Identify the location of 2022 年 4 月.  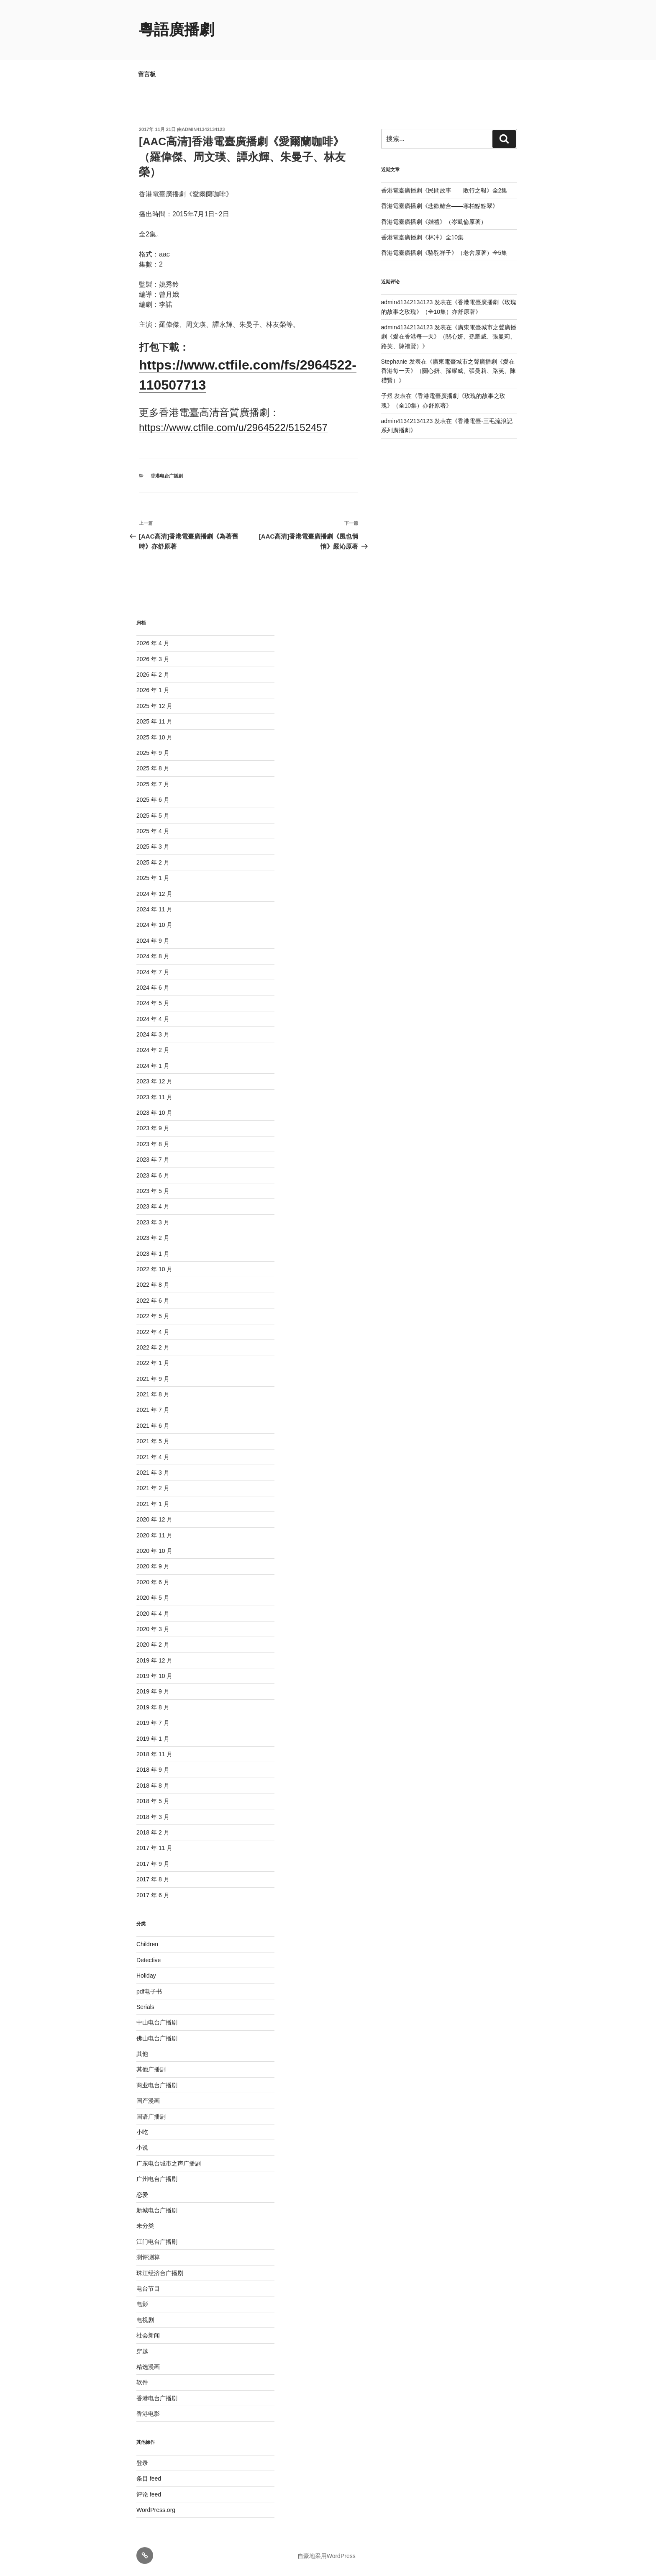
(152, 1332).